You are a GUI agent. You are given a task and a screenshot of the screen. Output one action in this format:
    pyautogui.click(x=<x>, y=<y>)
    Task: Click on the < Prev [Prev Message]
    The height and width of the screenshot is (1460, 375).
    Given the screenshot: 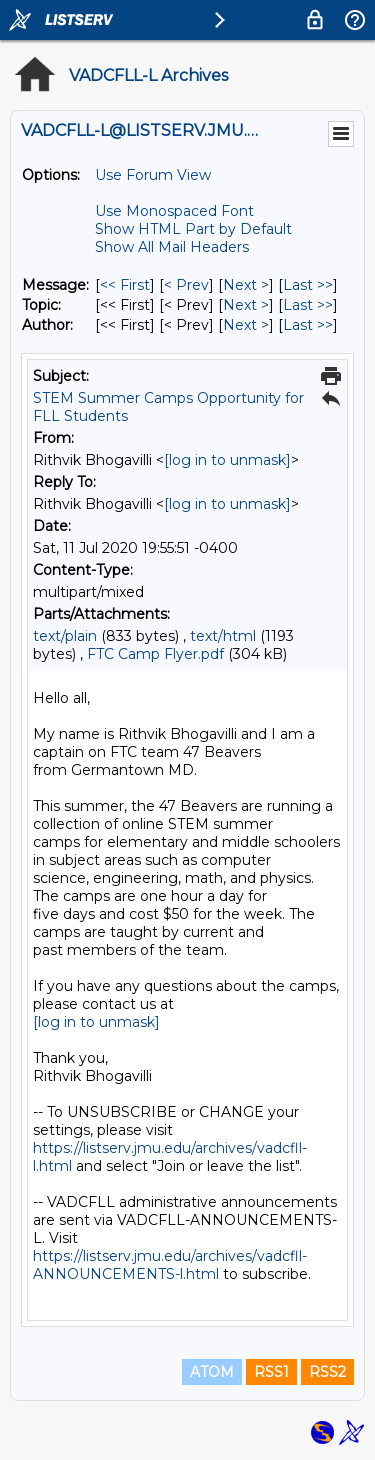 What is the action you would take?
    pyautogui.click(x=186, y=285)
    